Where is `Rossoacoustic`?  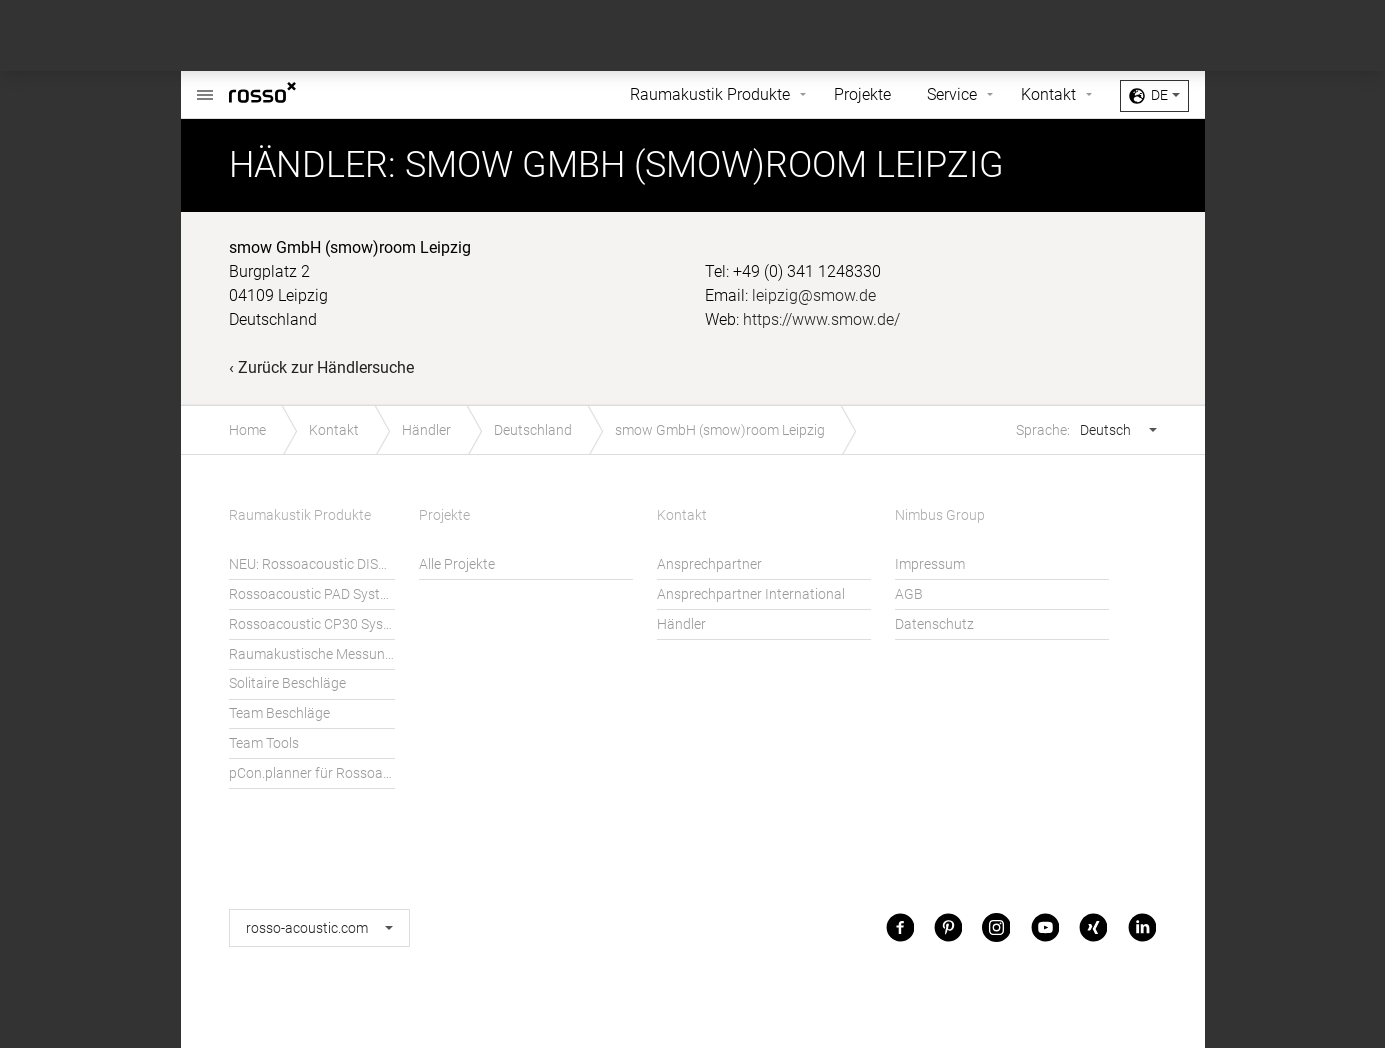
Rossoacoustic is located at coordinates (205, 84).